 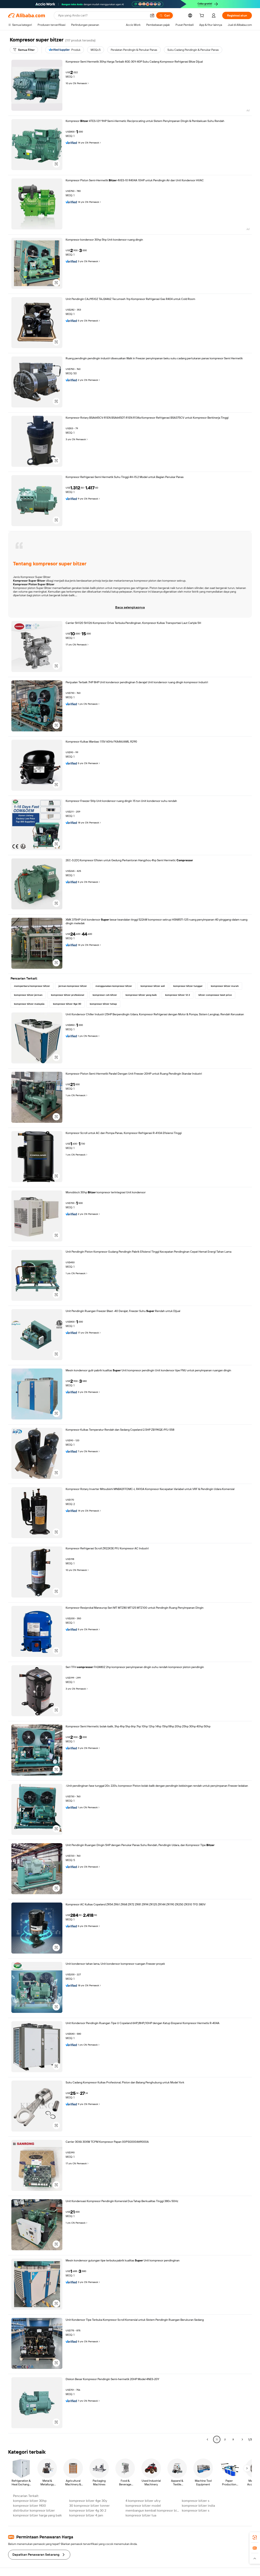 What do you see at coordinates (103, 1003) in the screenshot?
I see `kompresor bitzer tahap` at bounding box center [103, 1003].